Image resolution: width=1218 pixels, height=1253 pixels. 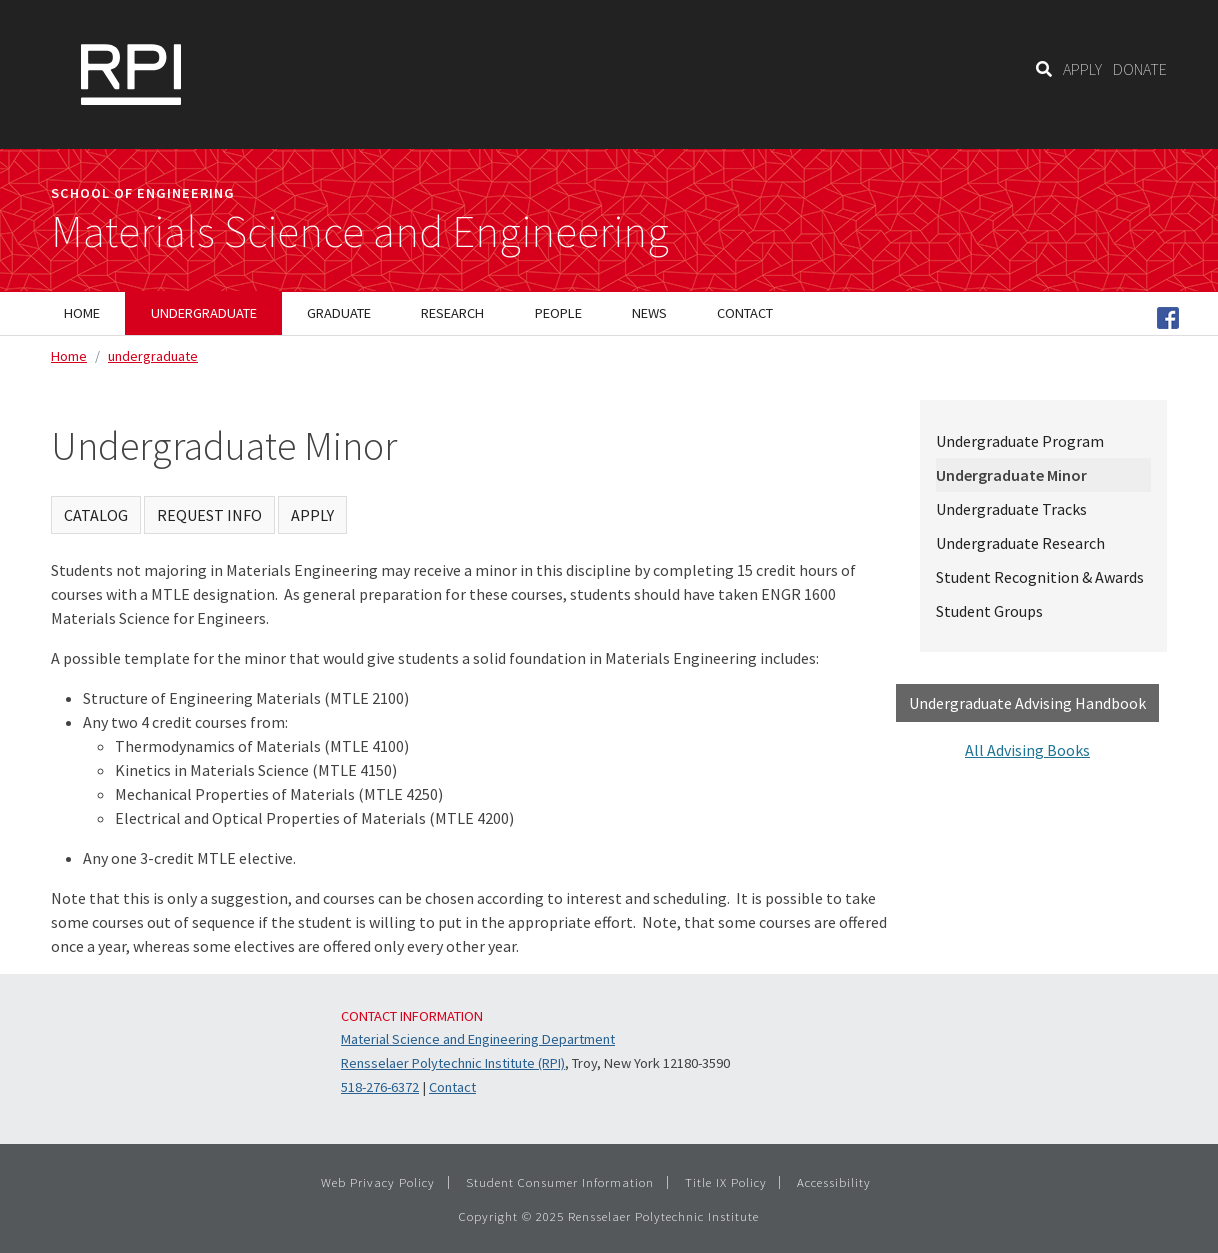 I want to click on undergraduate, so click(x=153, y=356).